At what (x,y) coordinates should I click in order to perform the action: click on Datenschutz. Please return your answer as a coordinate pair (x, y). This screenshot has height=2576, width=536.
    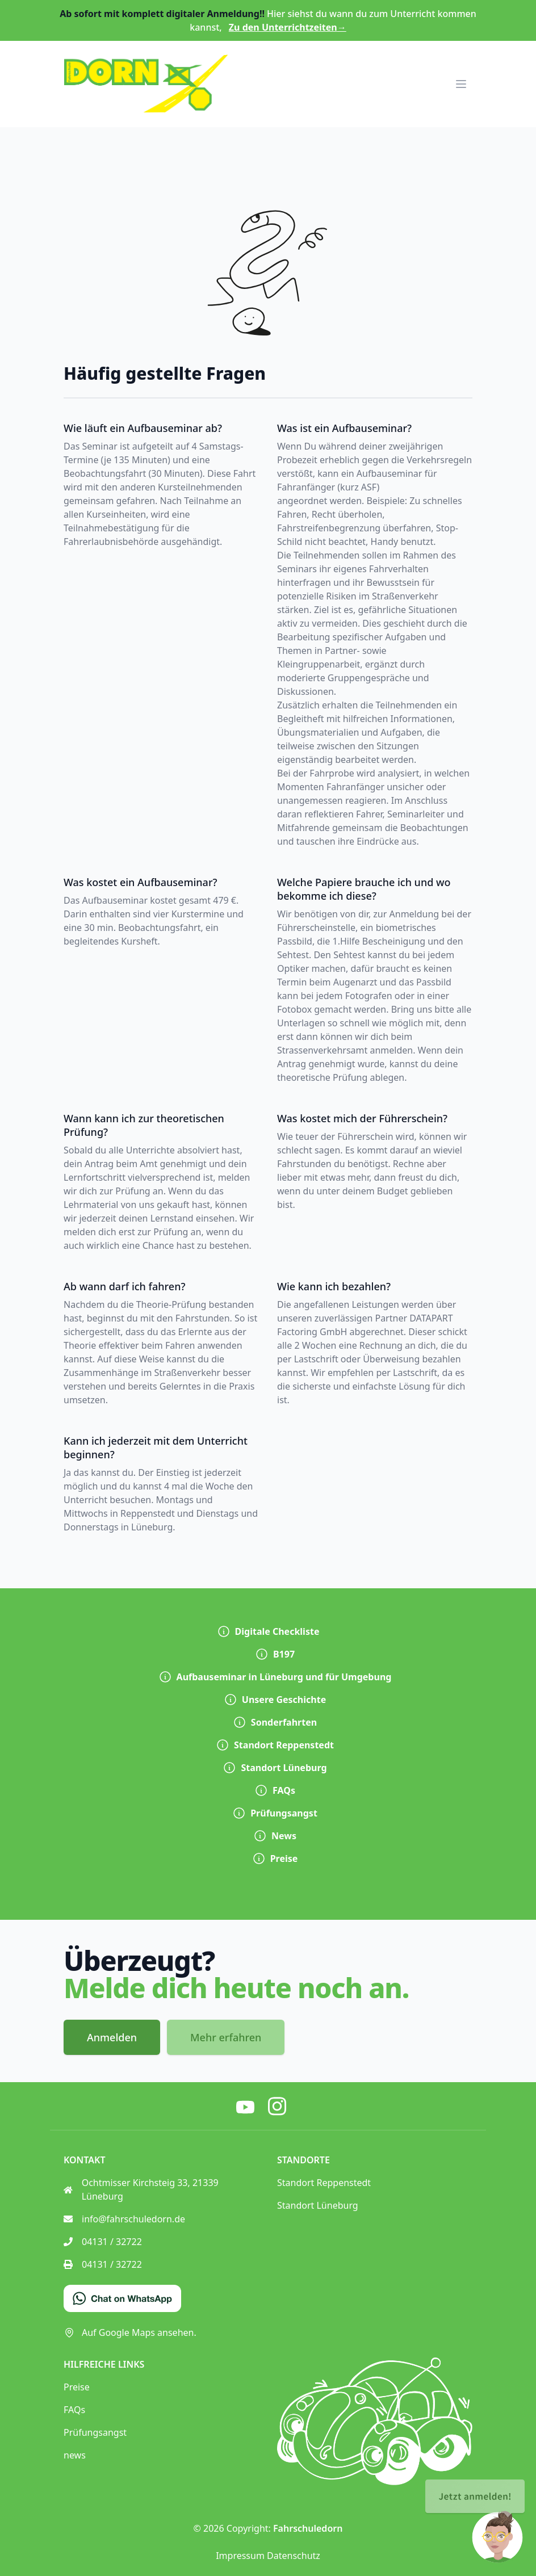
    Looking at the image, I should click on (293, 2555).